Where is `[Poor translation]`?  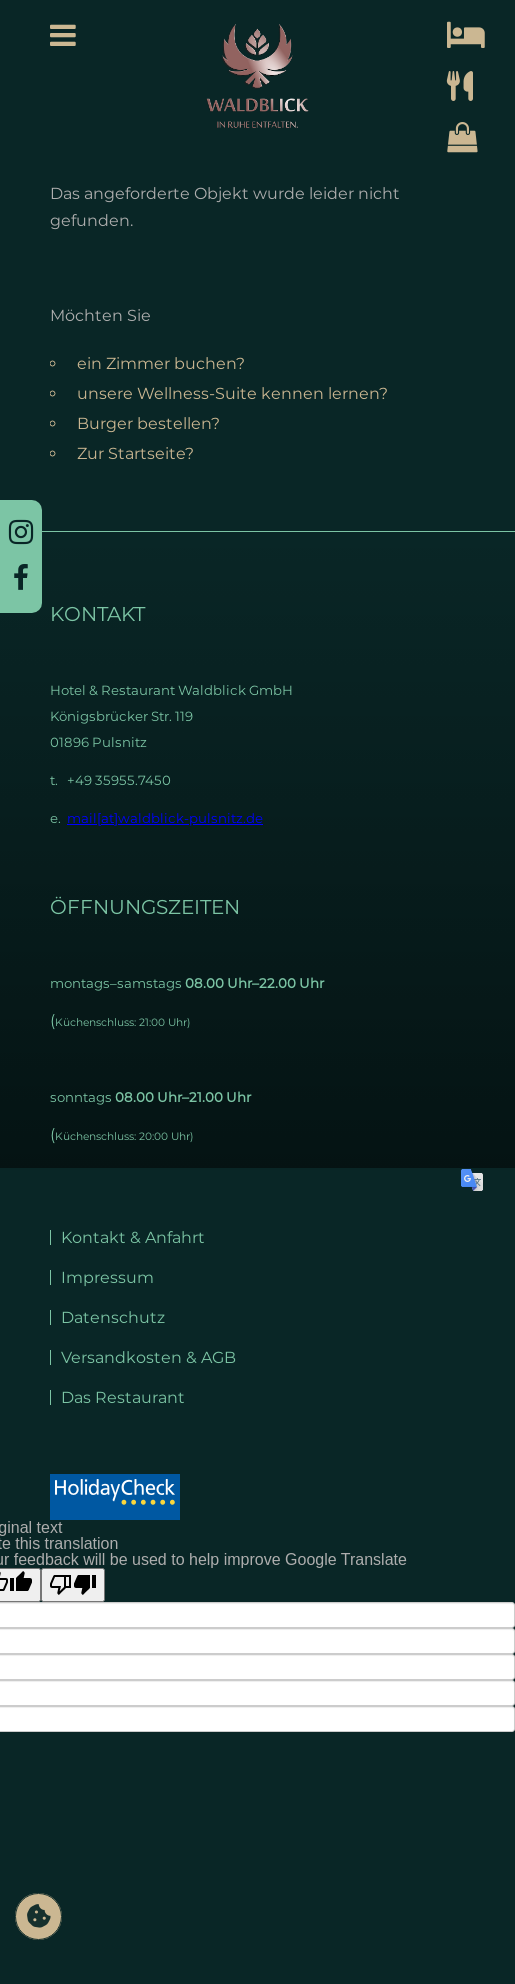 [Poor translation] is located at coordinates (73, 1585).